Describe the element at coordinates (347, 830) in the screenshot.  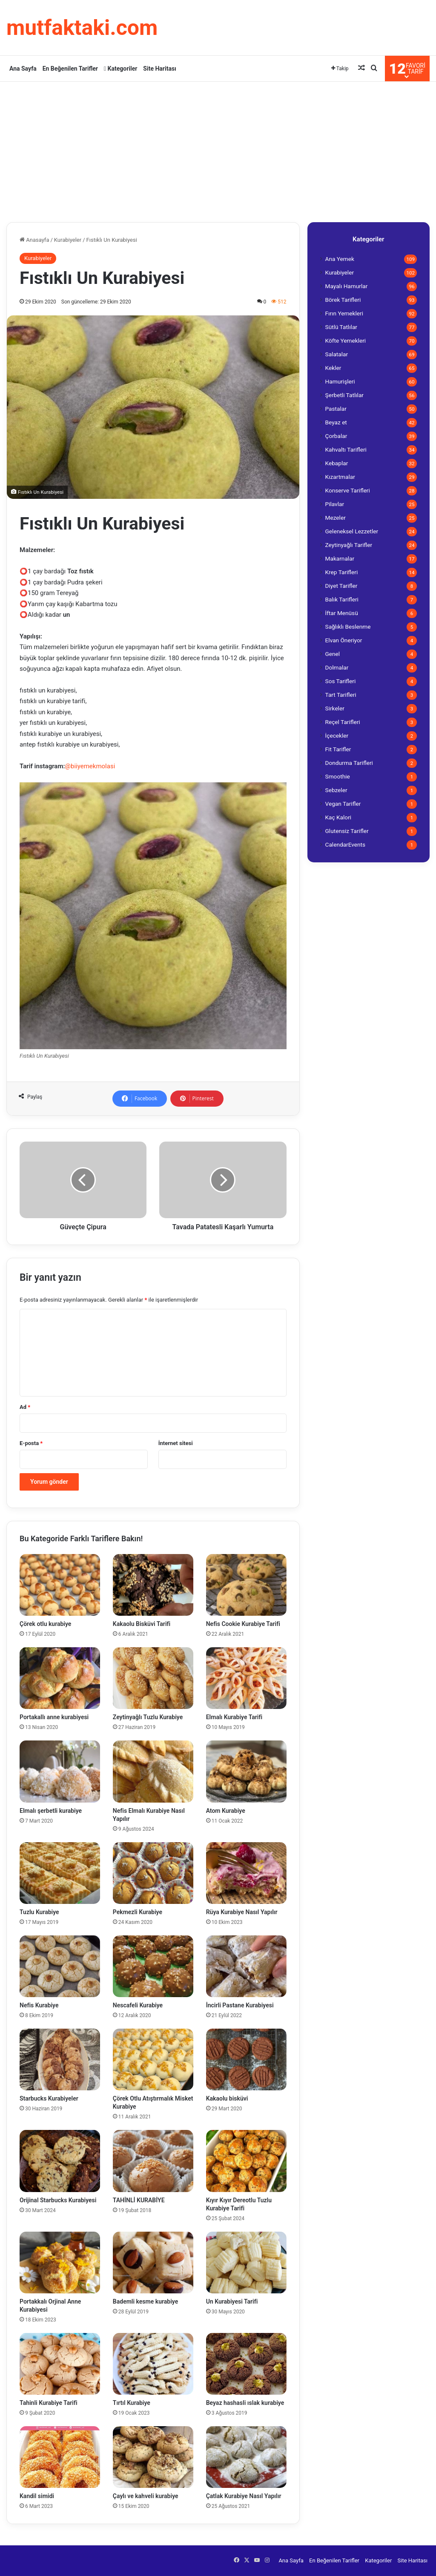
I see `Glutensiz Tarifler` at that location.